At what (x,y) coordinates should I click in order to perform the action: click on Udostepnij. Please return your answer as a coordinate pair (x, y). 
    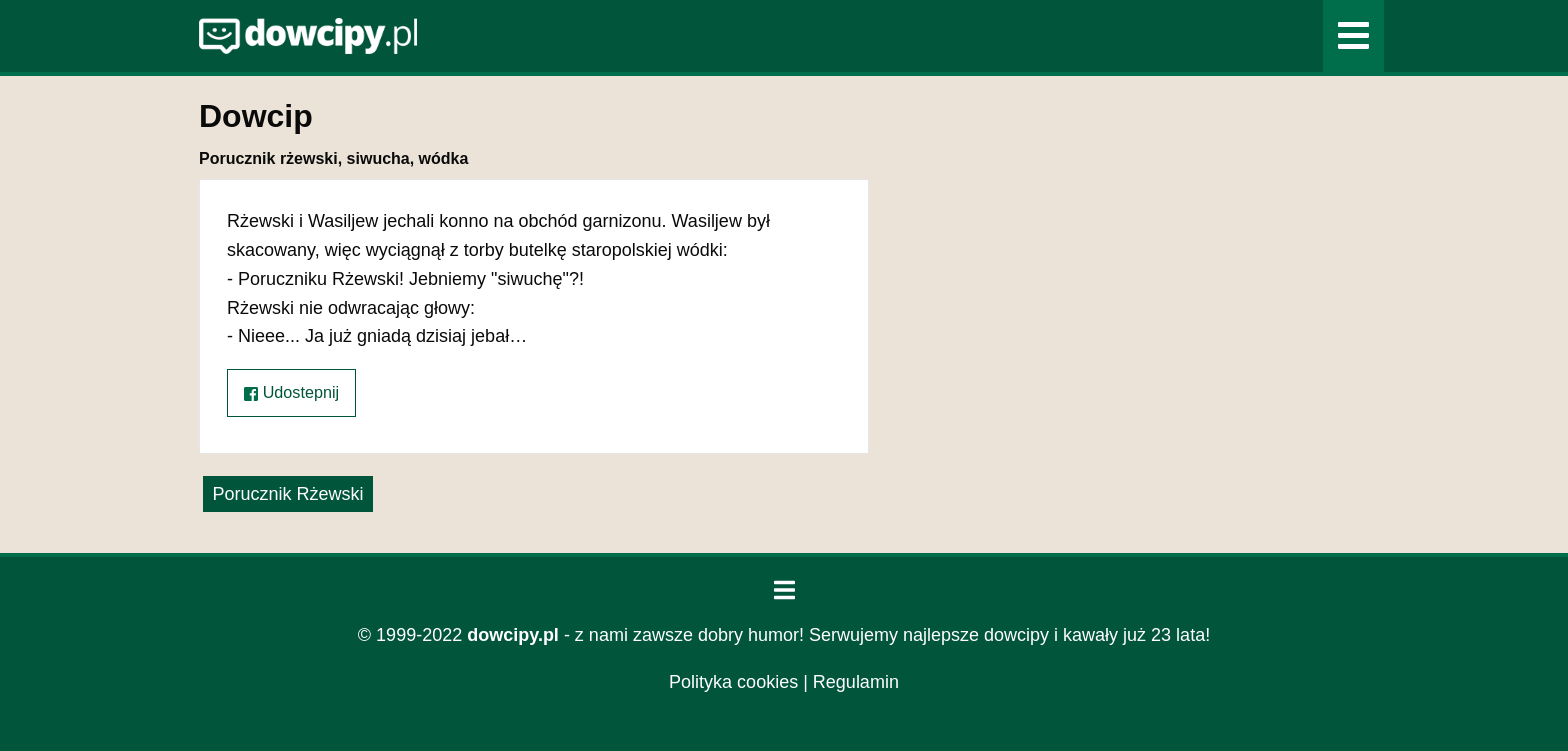
    Looking at the image, I should click on (291, 392).